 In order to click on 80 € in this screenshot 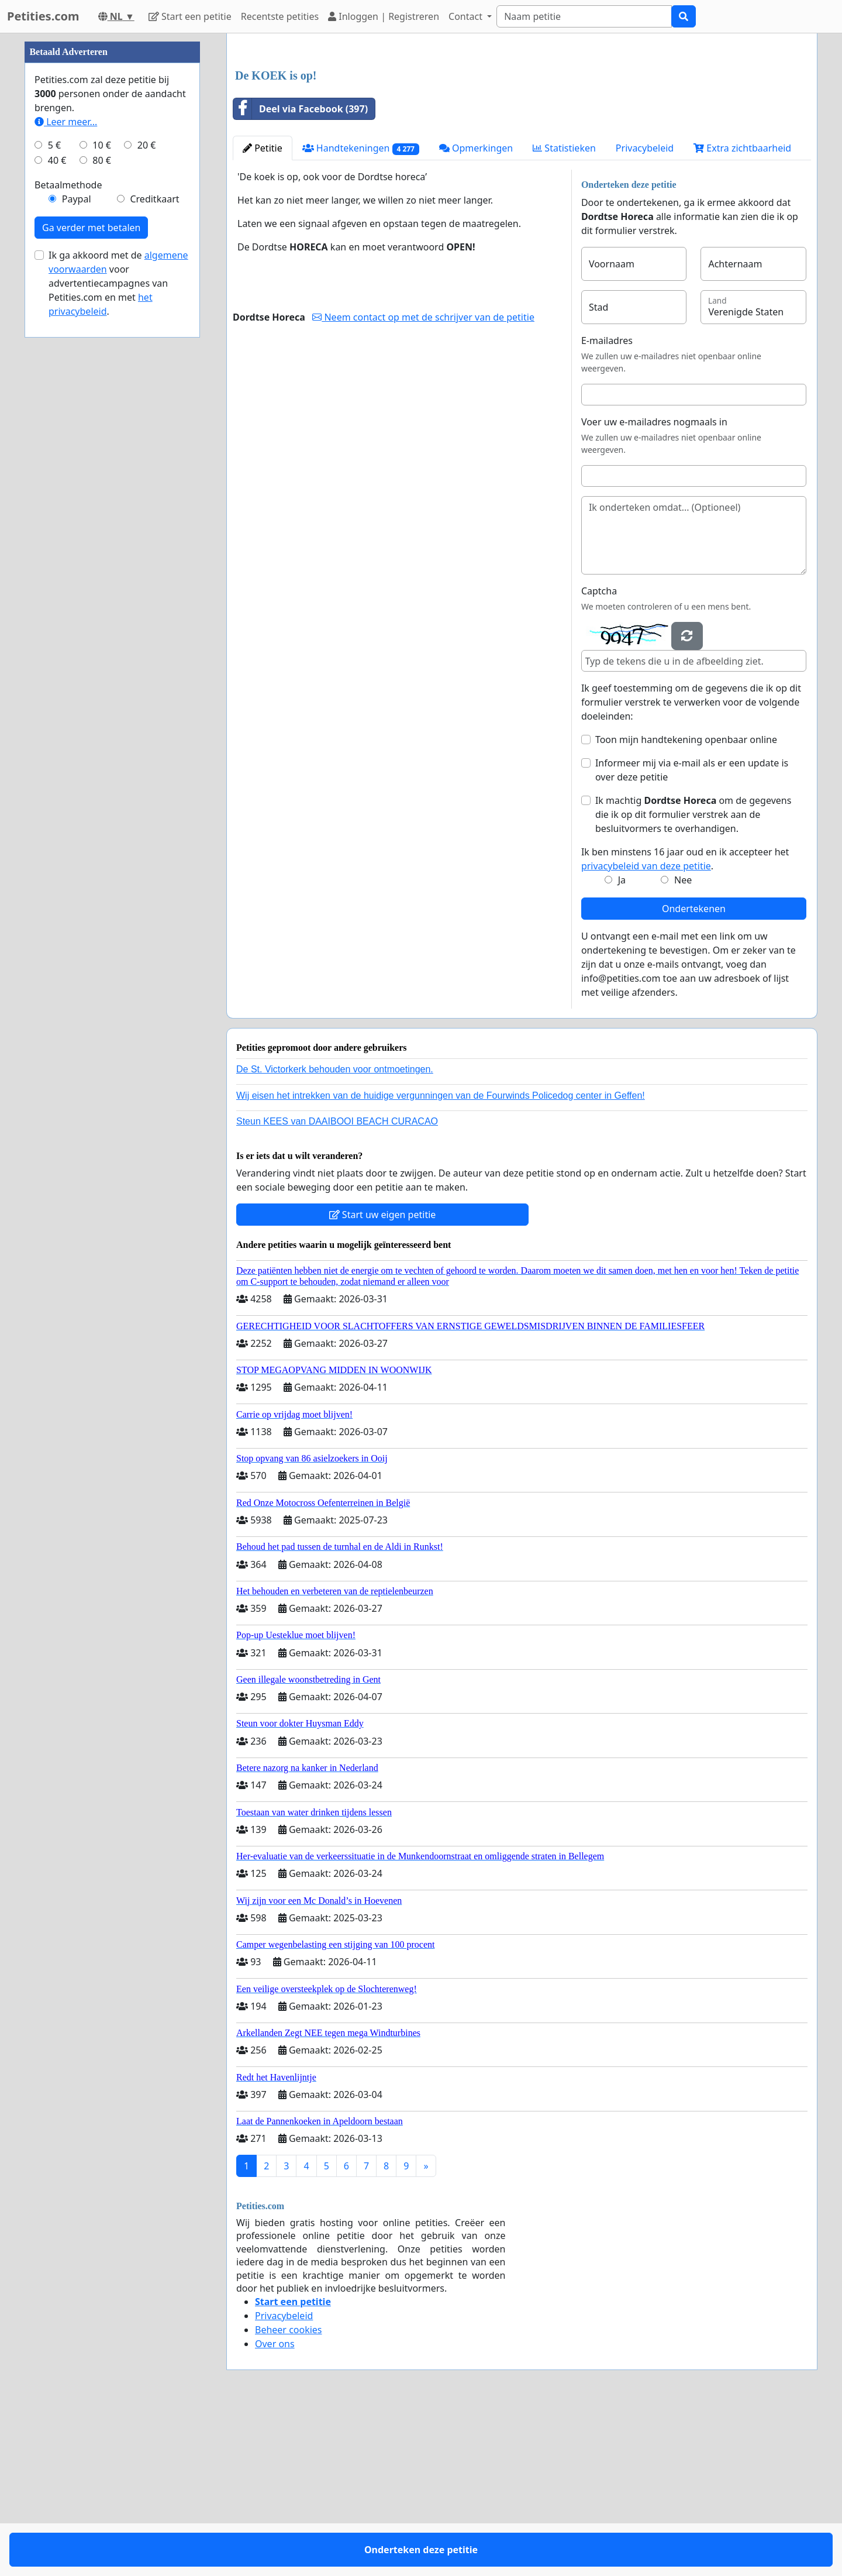, I will do `click(101, 511)`.